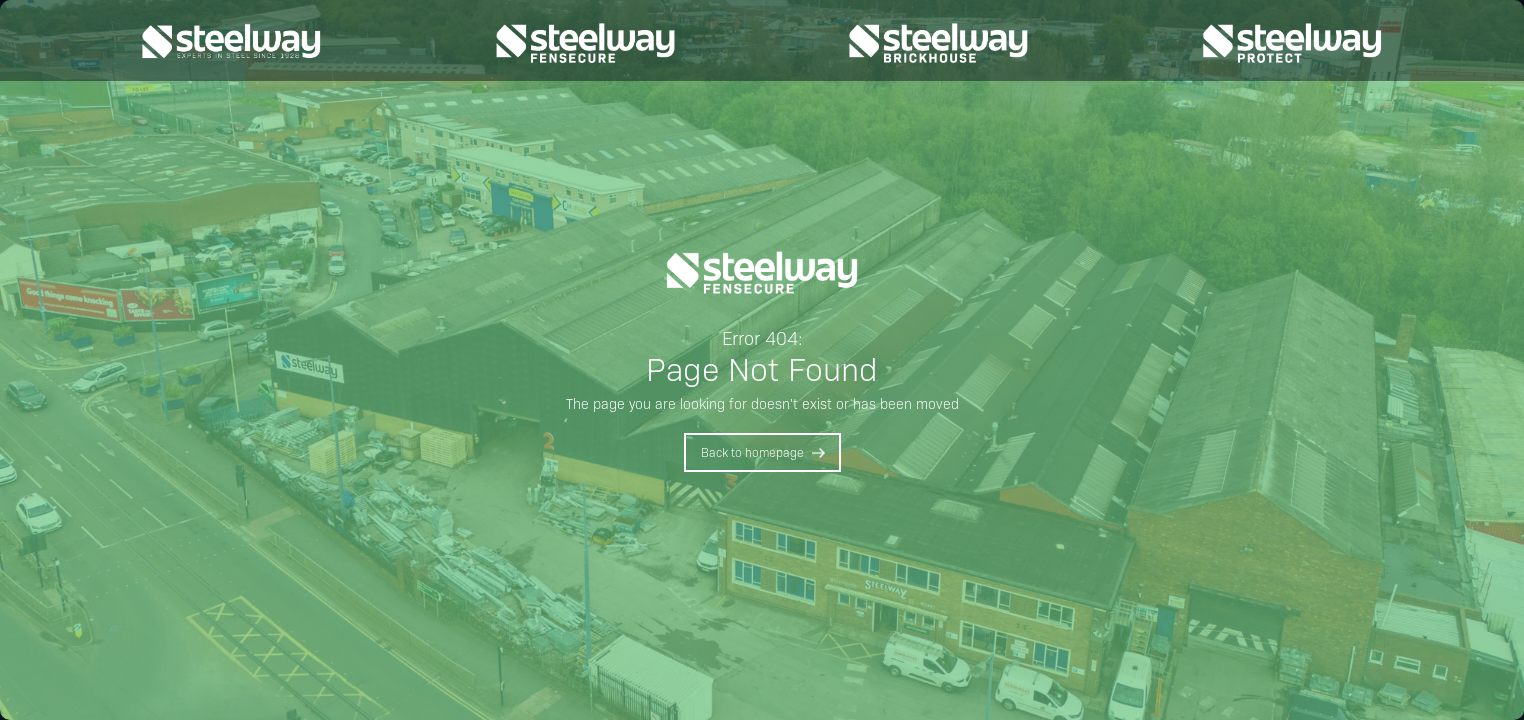  What do you see at coordinates (752, 452) in the screenshot?
I see `Back to homepage` at bounding box center [752, 452].